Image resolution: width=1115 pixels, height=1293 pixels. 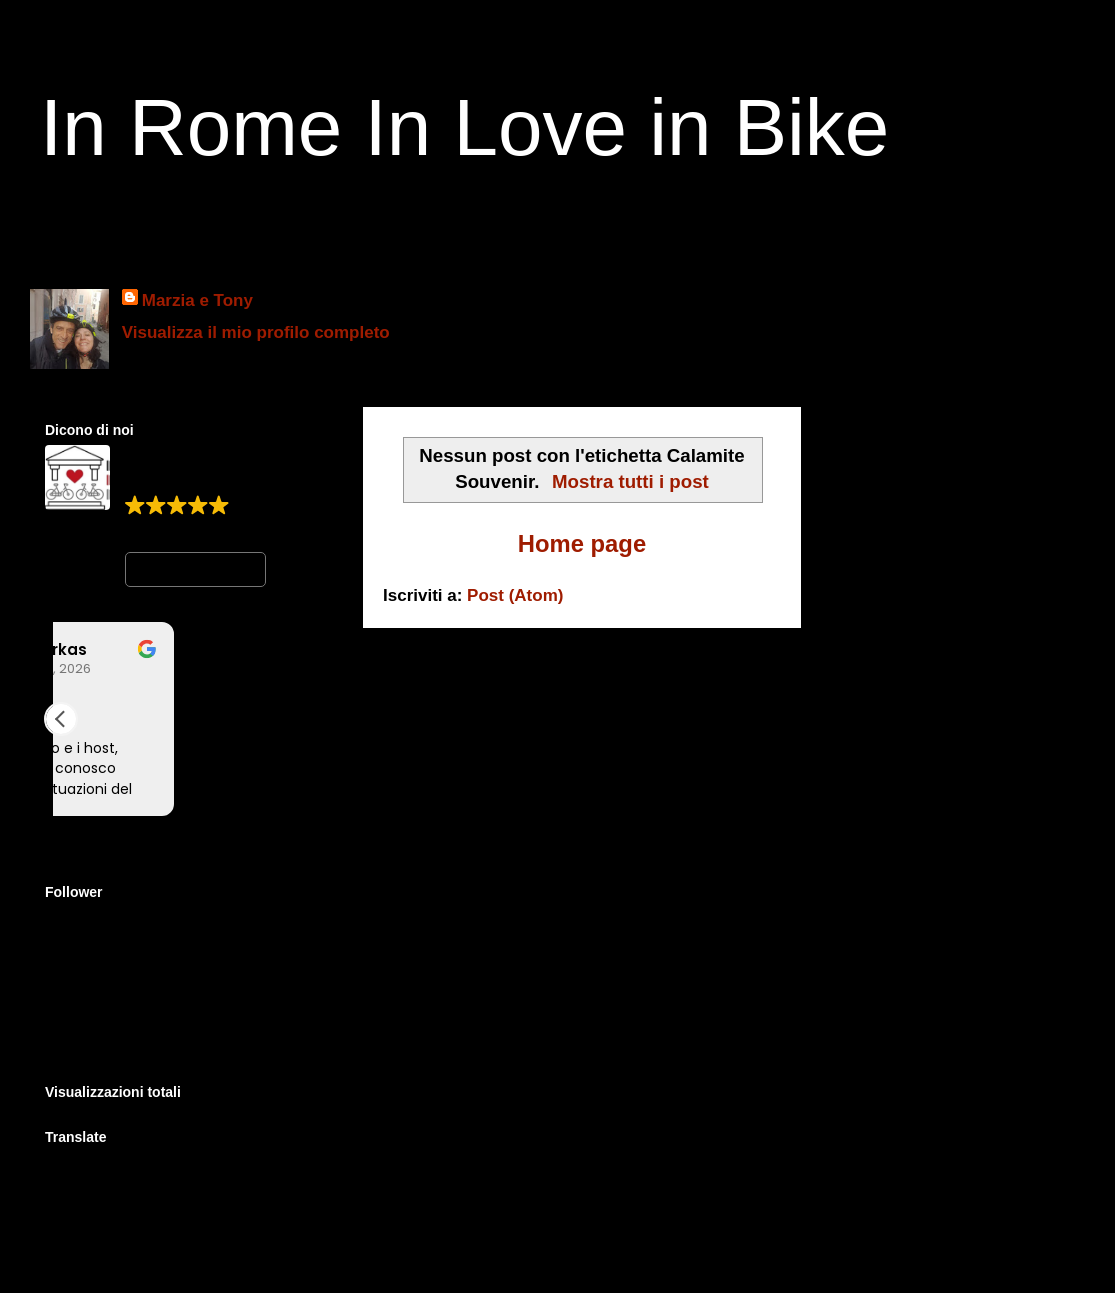 I want to click on Visualizza il mio profilo completo, so click(x=256, y=332).